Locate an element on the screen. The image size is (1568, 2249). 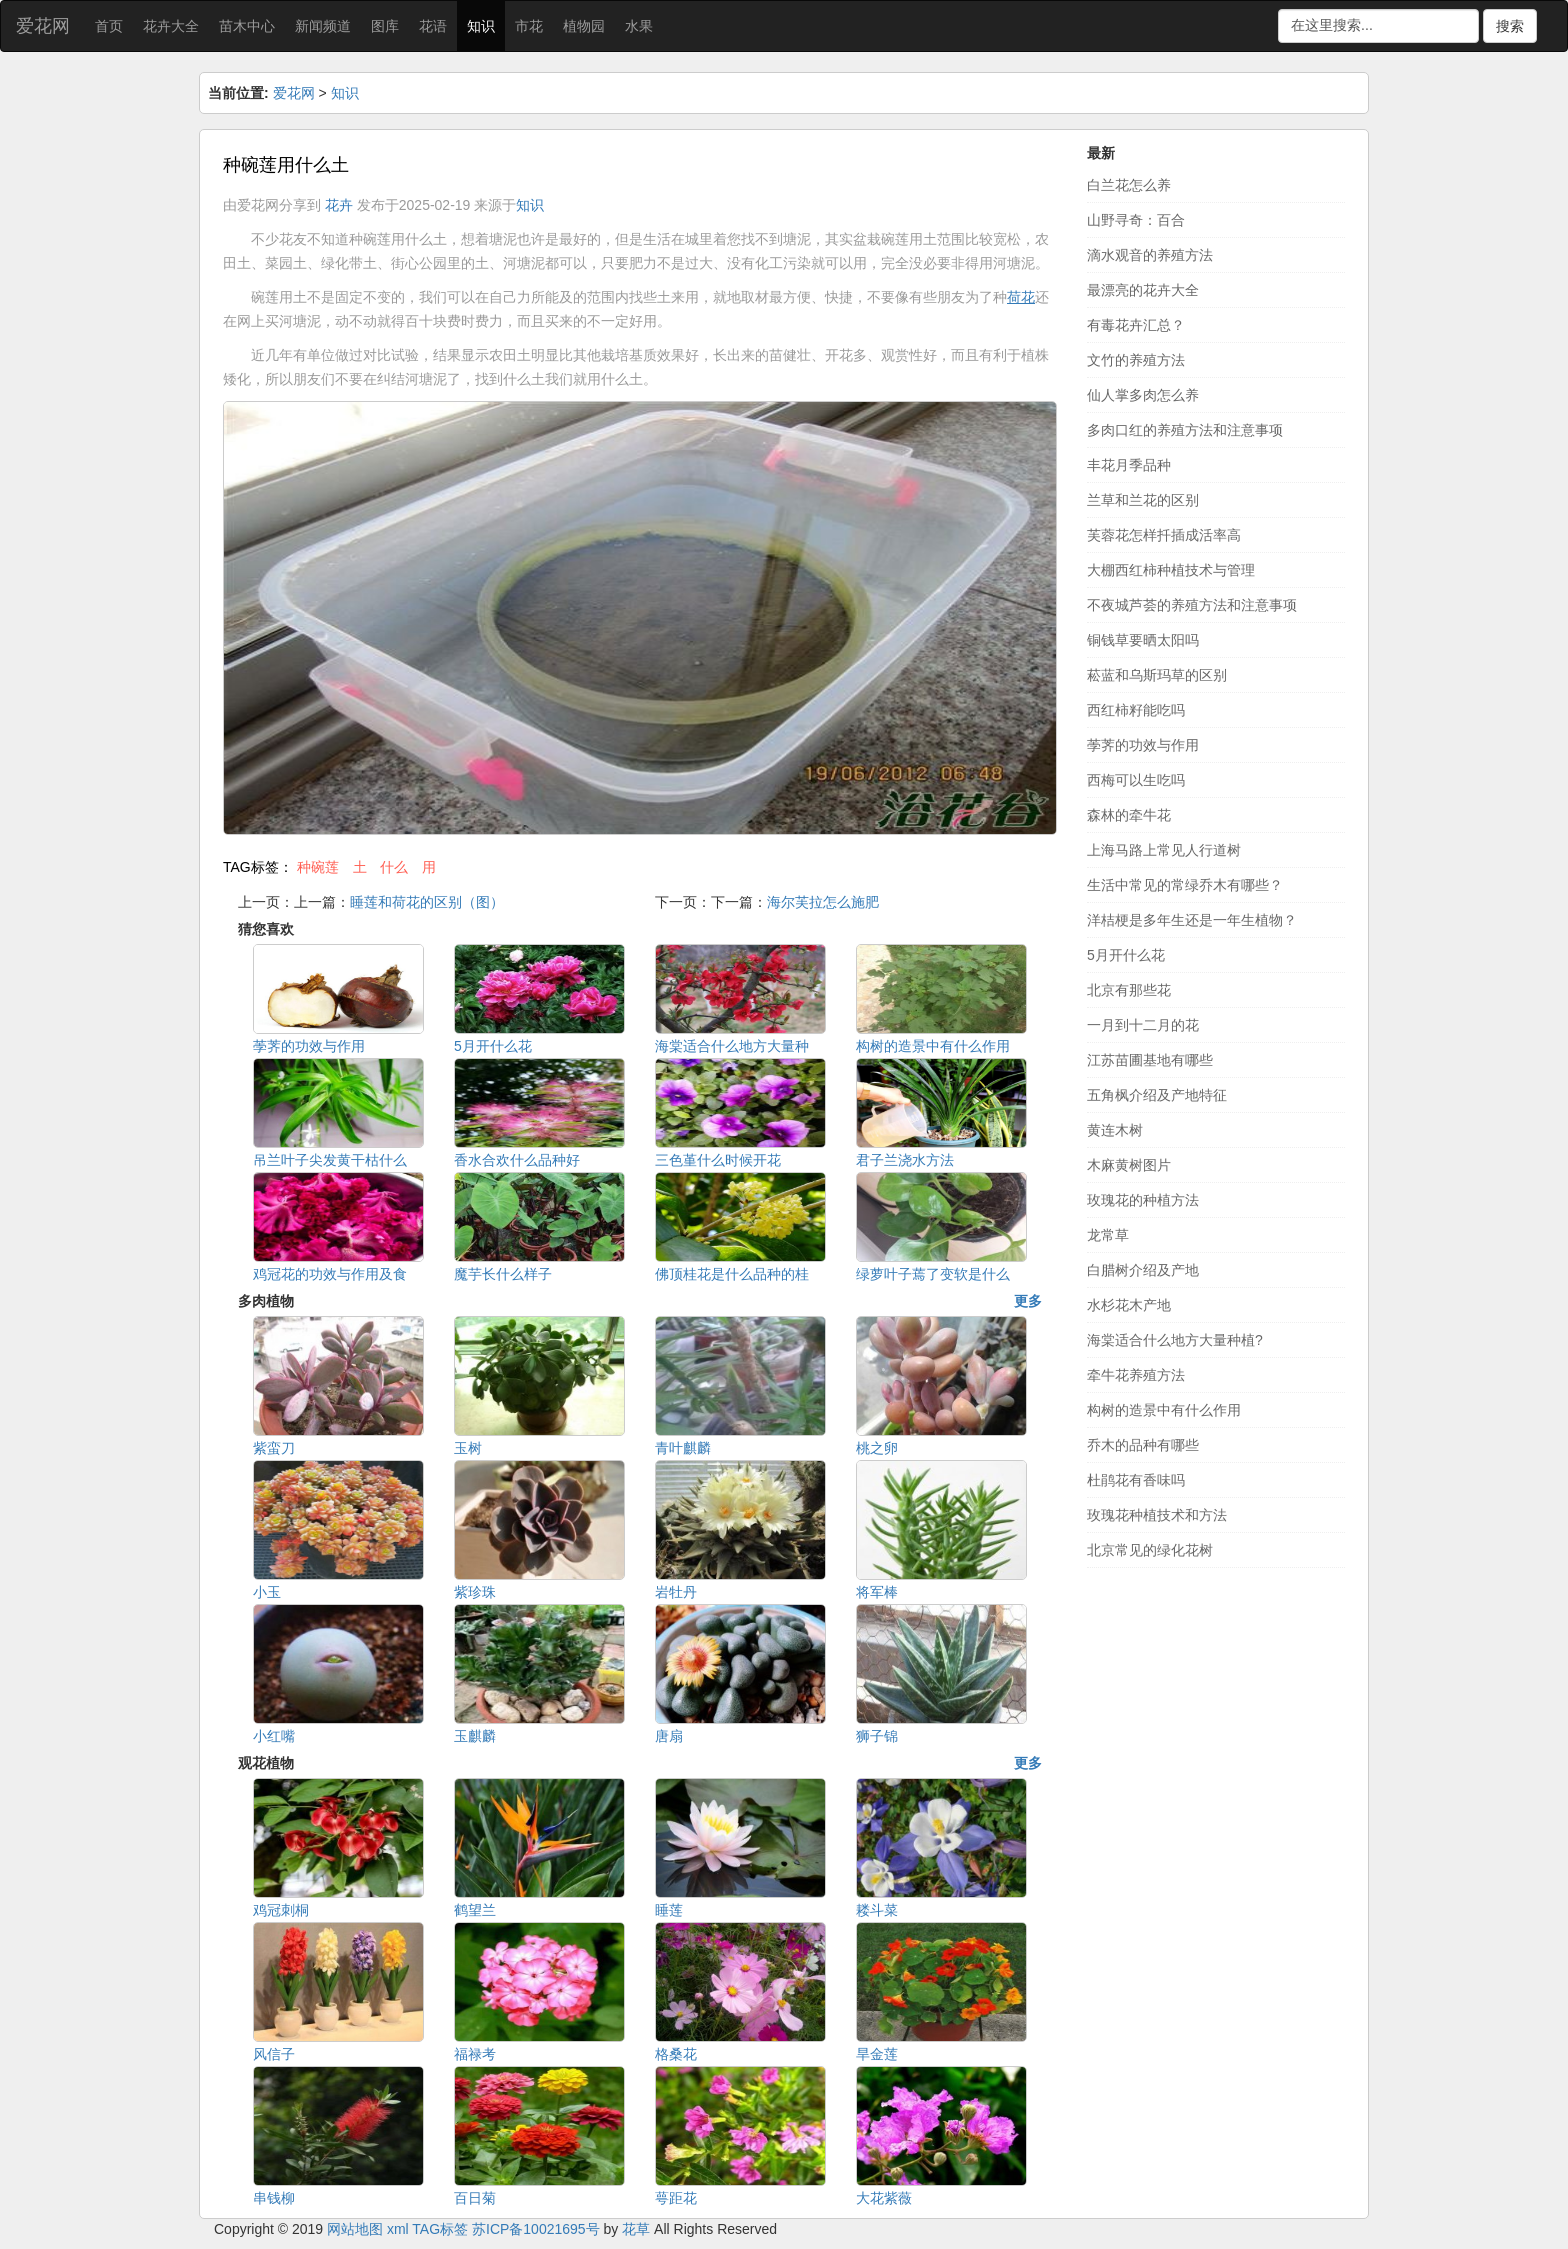
网站地图 is located at coordinates (355, 2229).